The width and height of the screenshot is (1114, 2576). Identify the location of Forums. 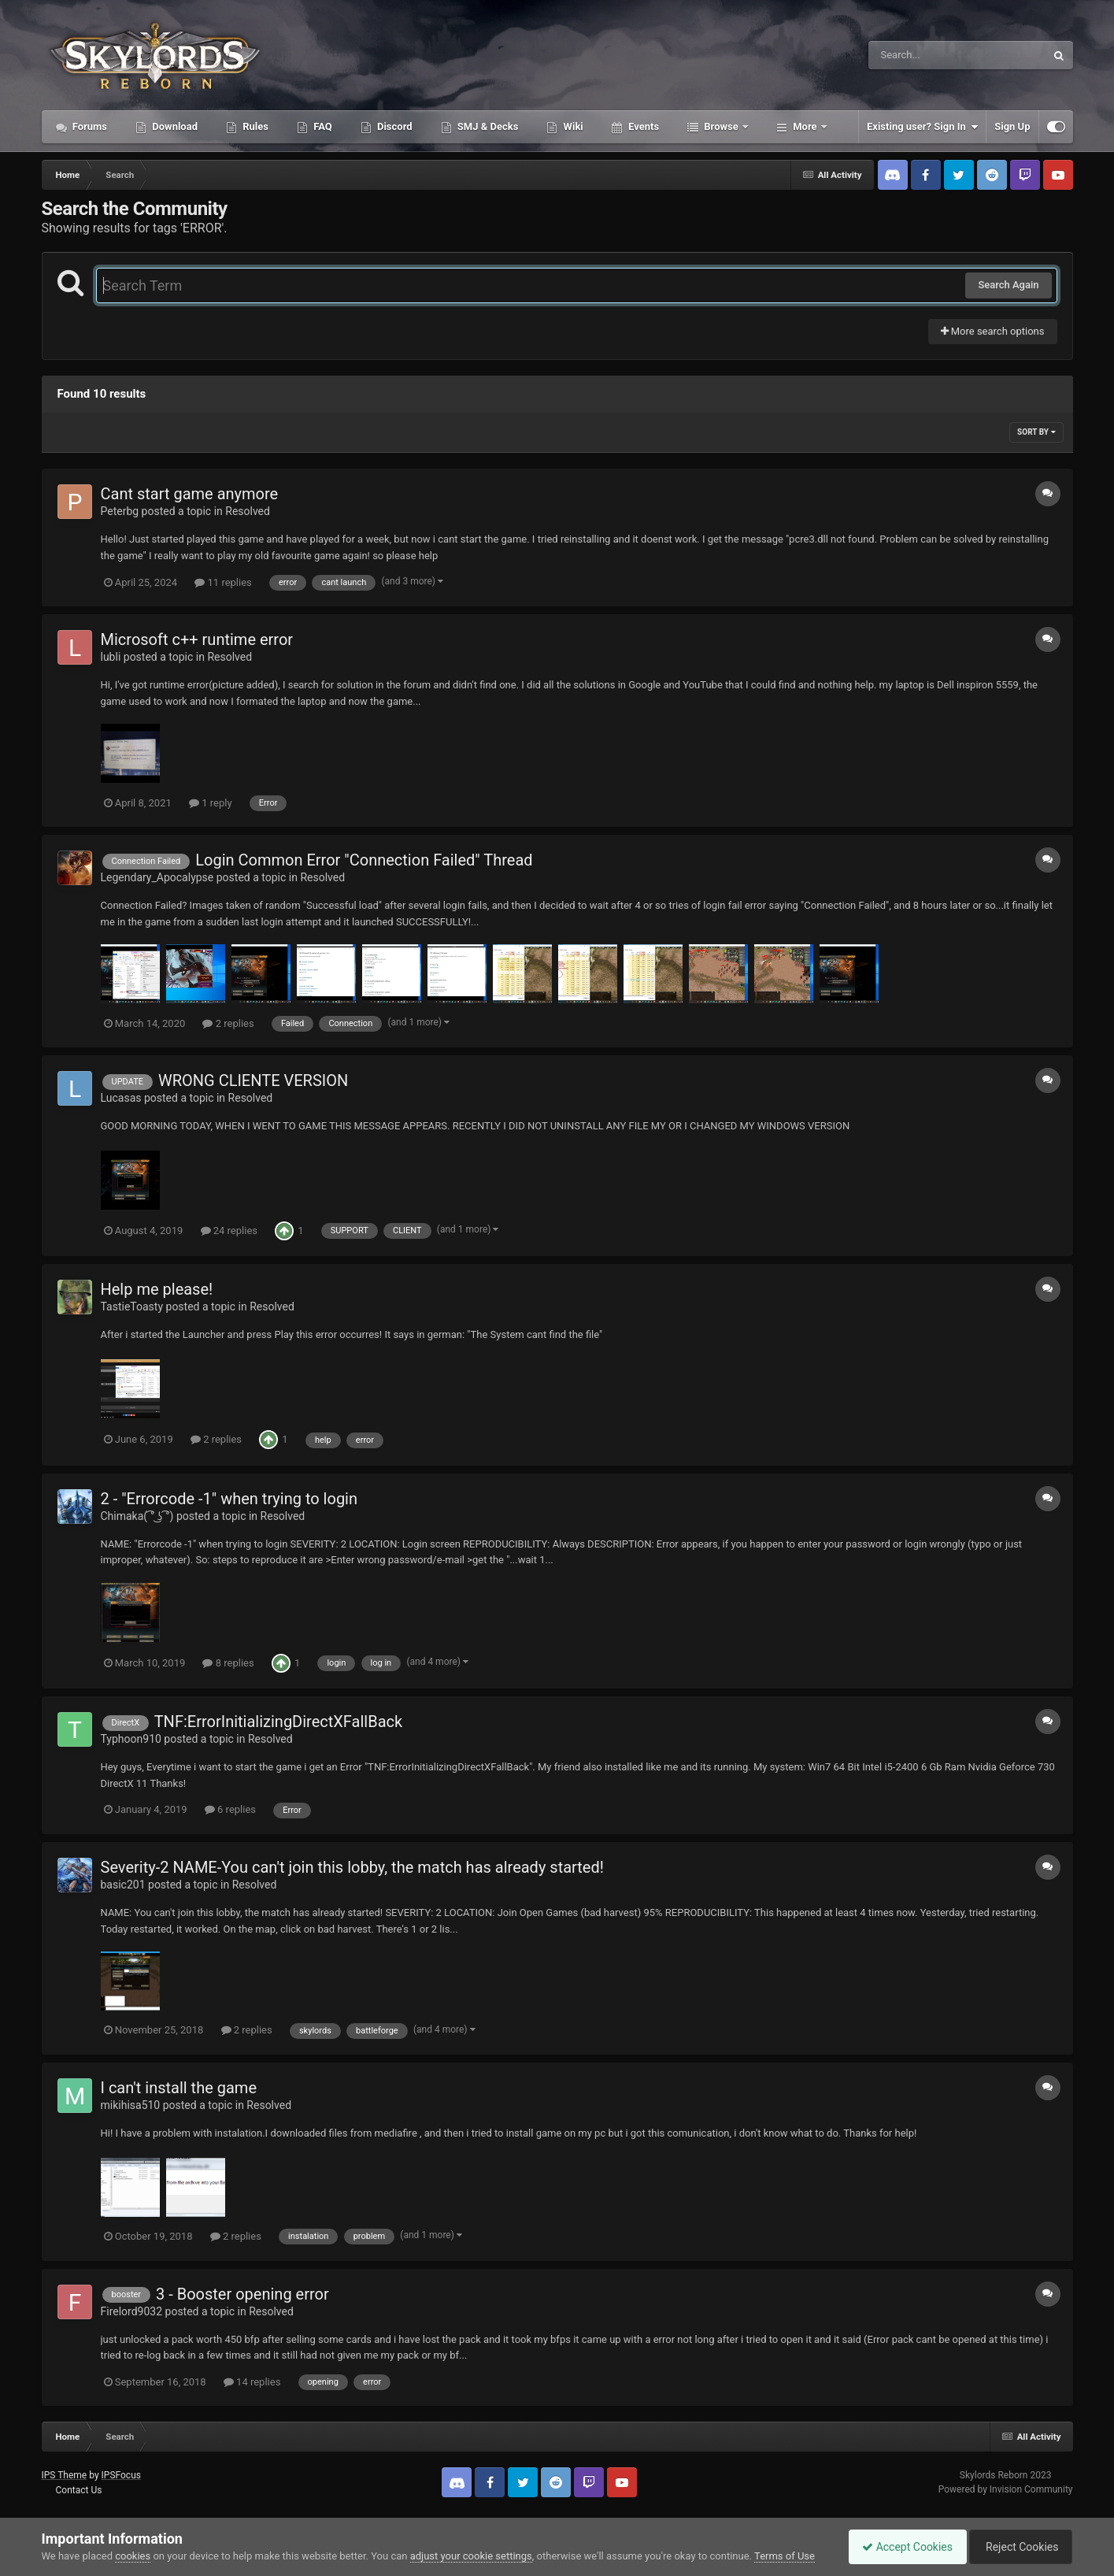
(89, 126).